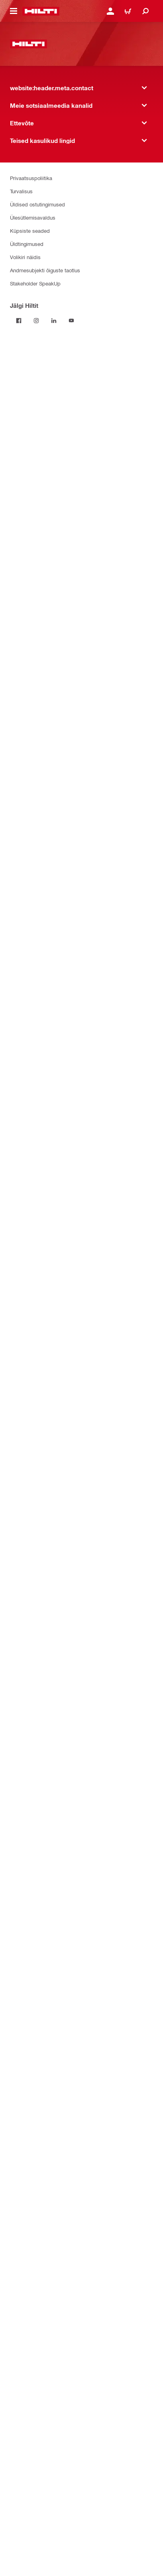  Describe the element at coordinates (45, 270) in the screenshot. I see `Andmesubjekti õiguste taotlus` at that location.